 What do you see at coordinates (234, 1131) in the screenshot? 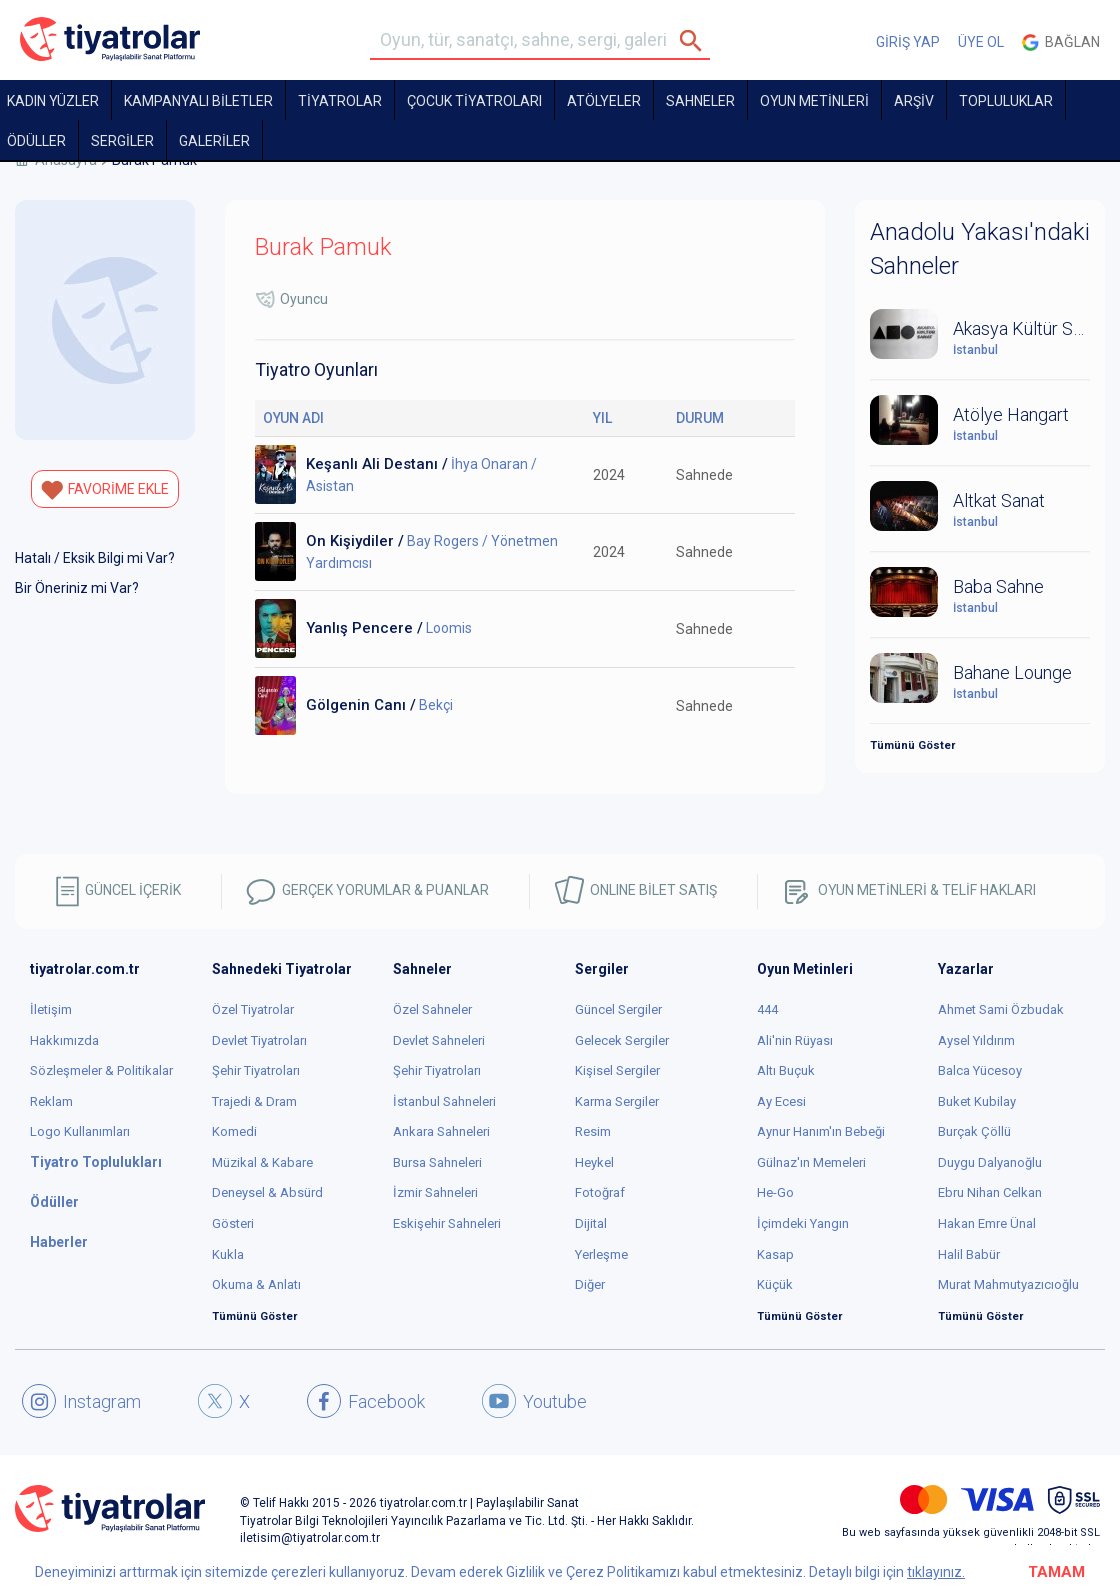
I see `Komedi` at bounding box center [234, 1131].